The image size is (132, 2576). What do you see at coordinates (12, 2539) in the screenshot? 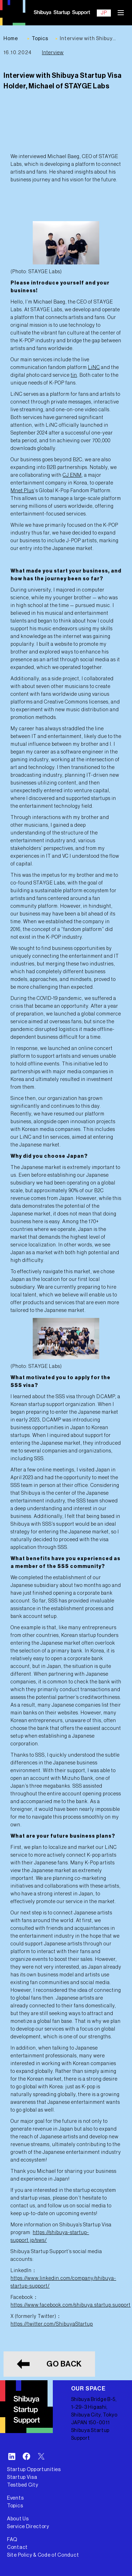
I see `FAQ` at bounding box center [12, 2539].